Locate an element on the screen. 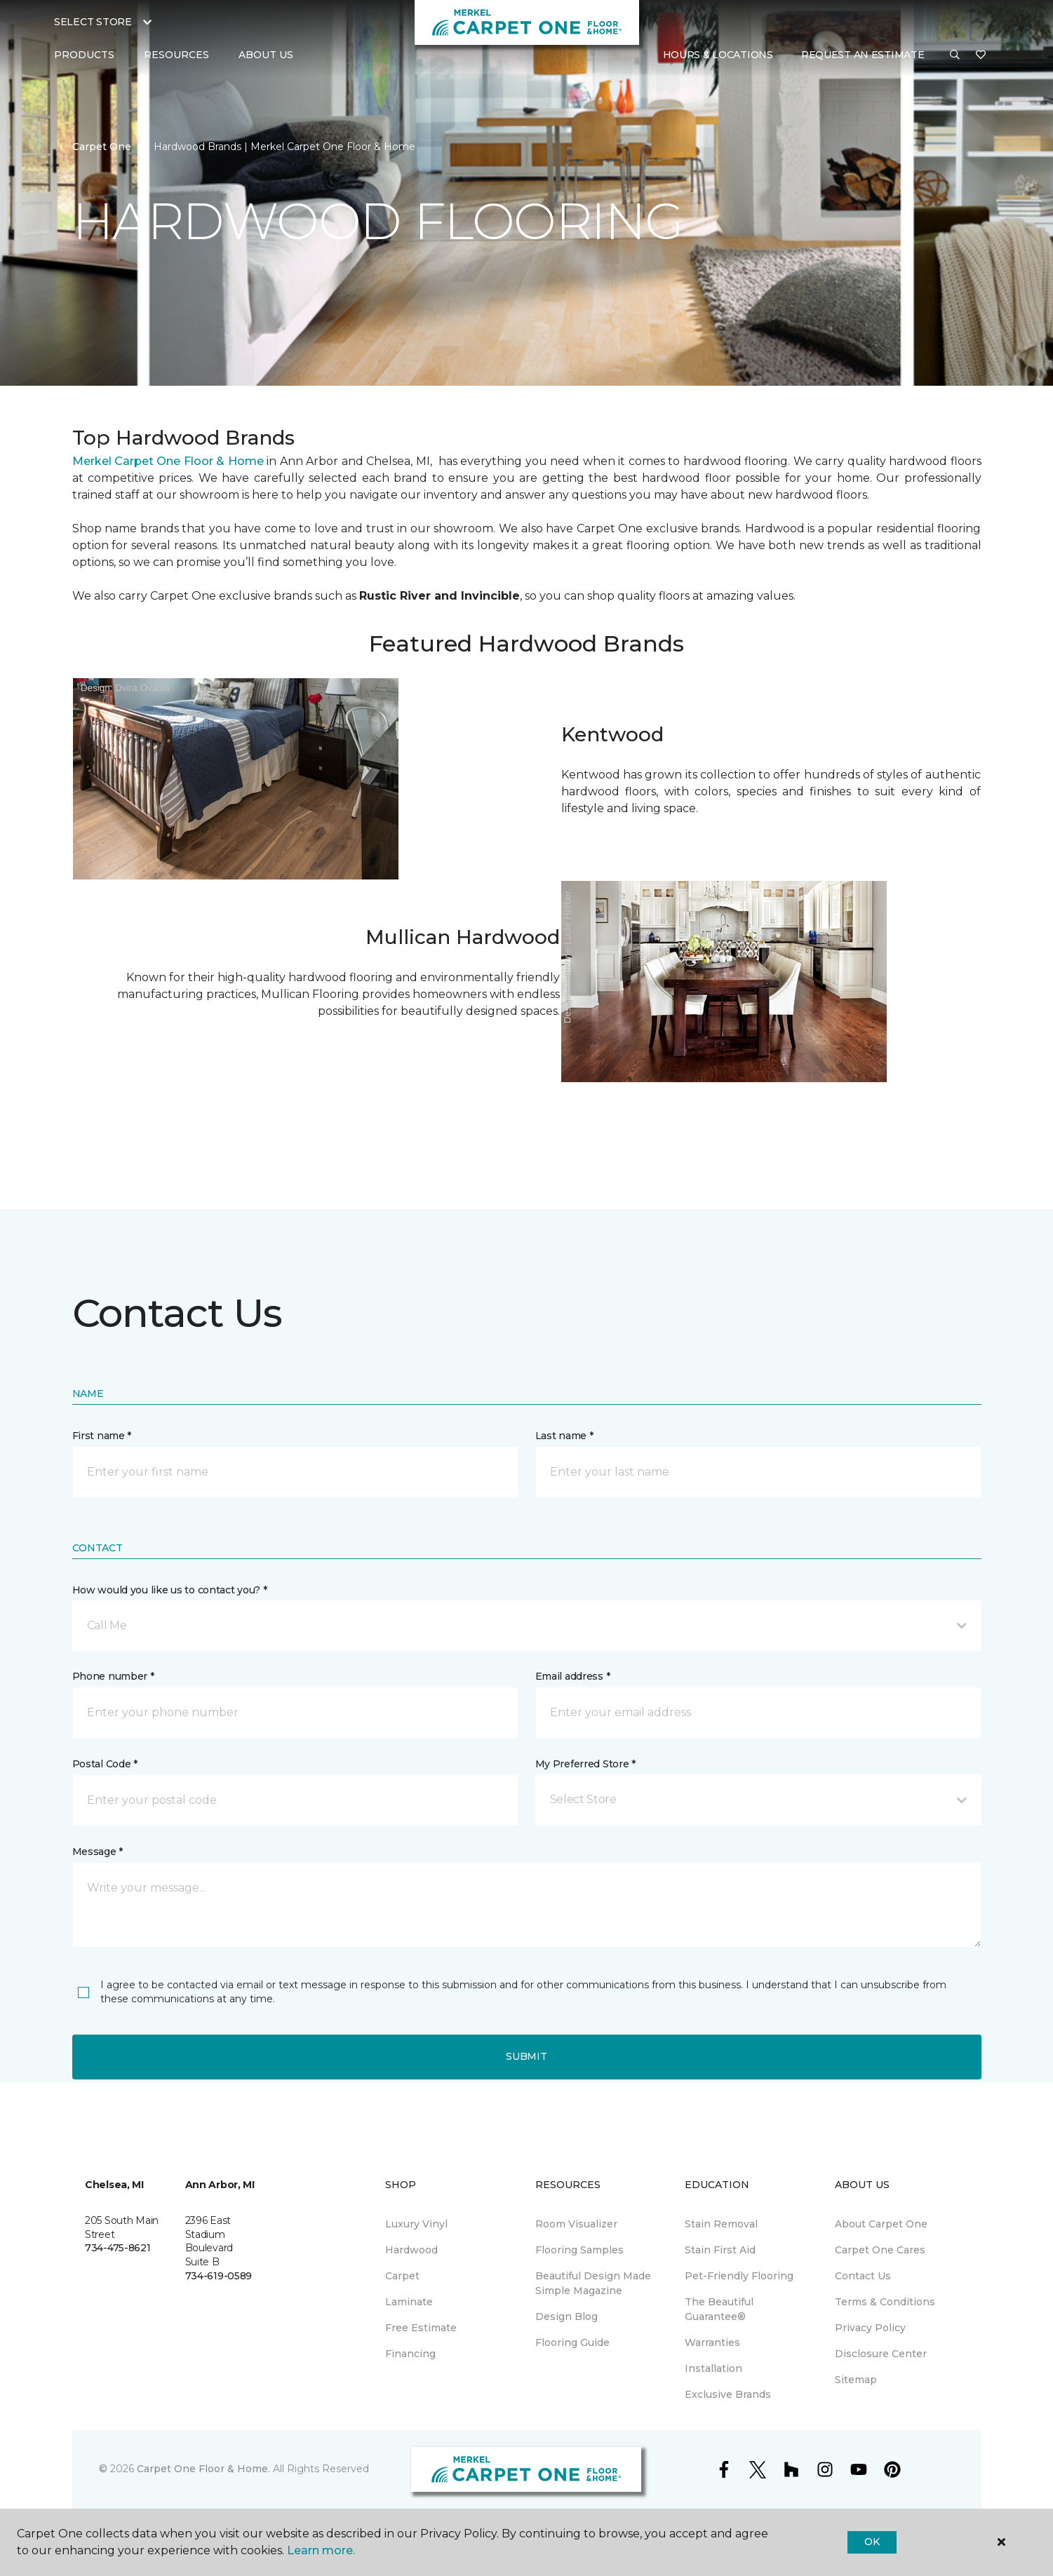  Beautiful Design Made Simple Magazine [menuitem] is located at coordinates (593, 2283).